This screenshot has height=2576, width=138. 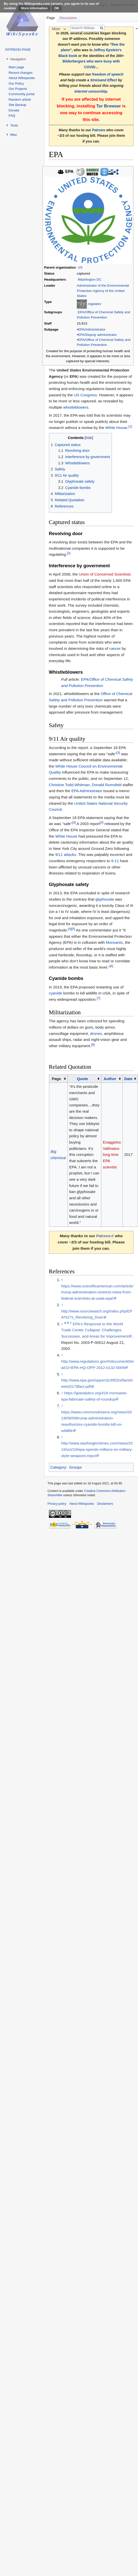 What do you see at coordinates (103, 291) in the screenshot?
I see `Administrator of the Environmental Protection Agency of the United States` at bounding box center [103, 291].